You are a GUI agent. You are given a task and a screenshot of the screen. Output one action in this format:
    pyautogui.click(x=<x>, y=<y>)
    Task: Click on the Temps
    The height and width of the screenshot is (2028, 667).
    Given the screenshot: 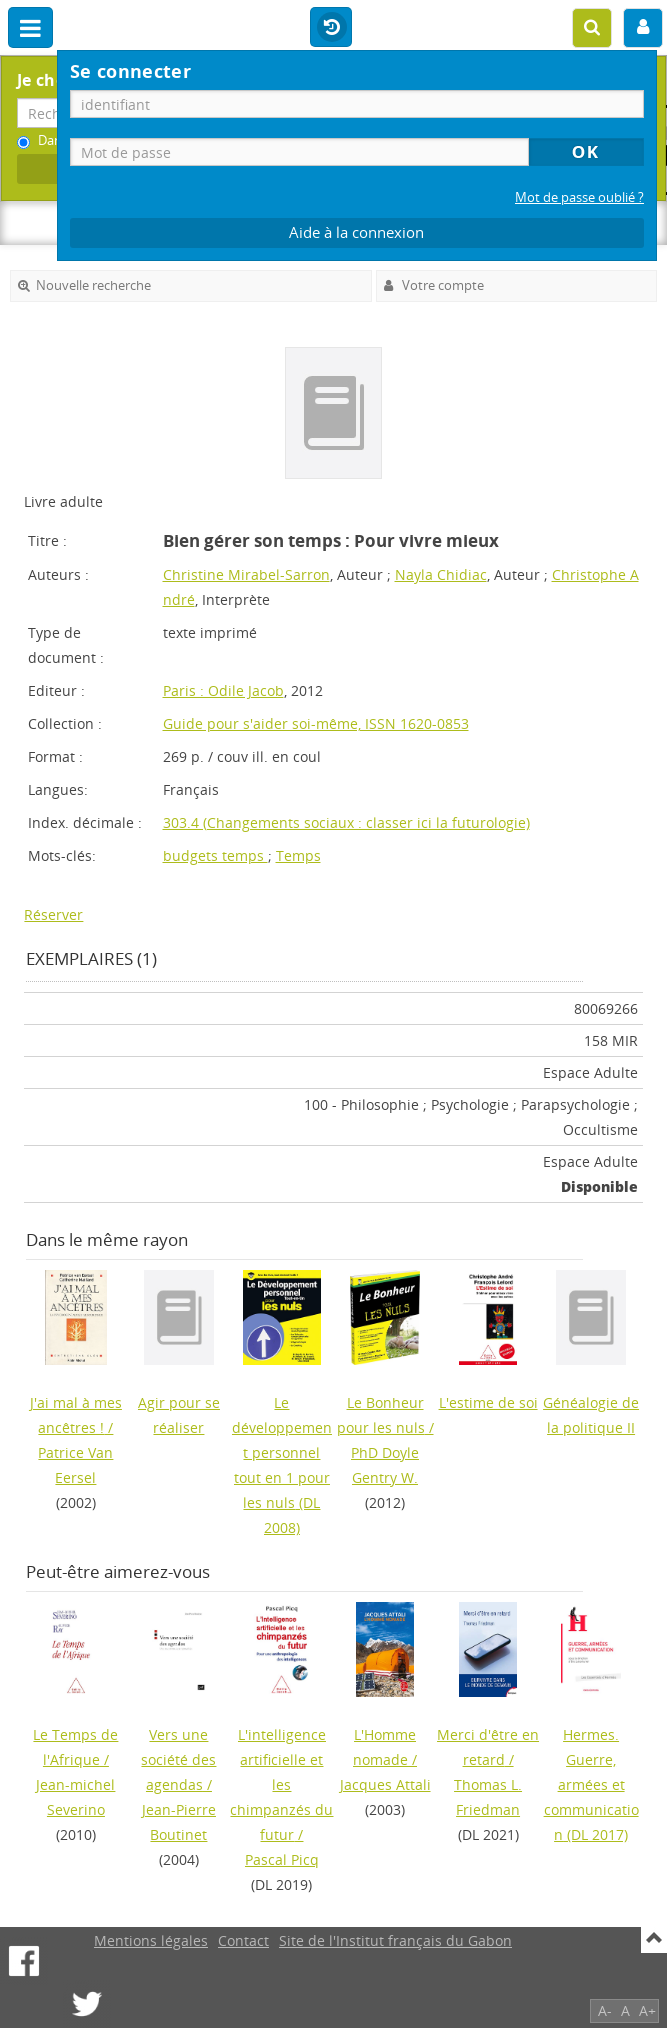 What is the action you would take?
    pyautogui.click(x=298, y=855)
    